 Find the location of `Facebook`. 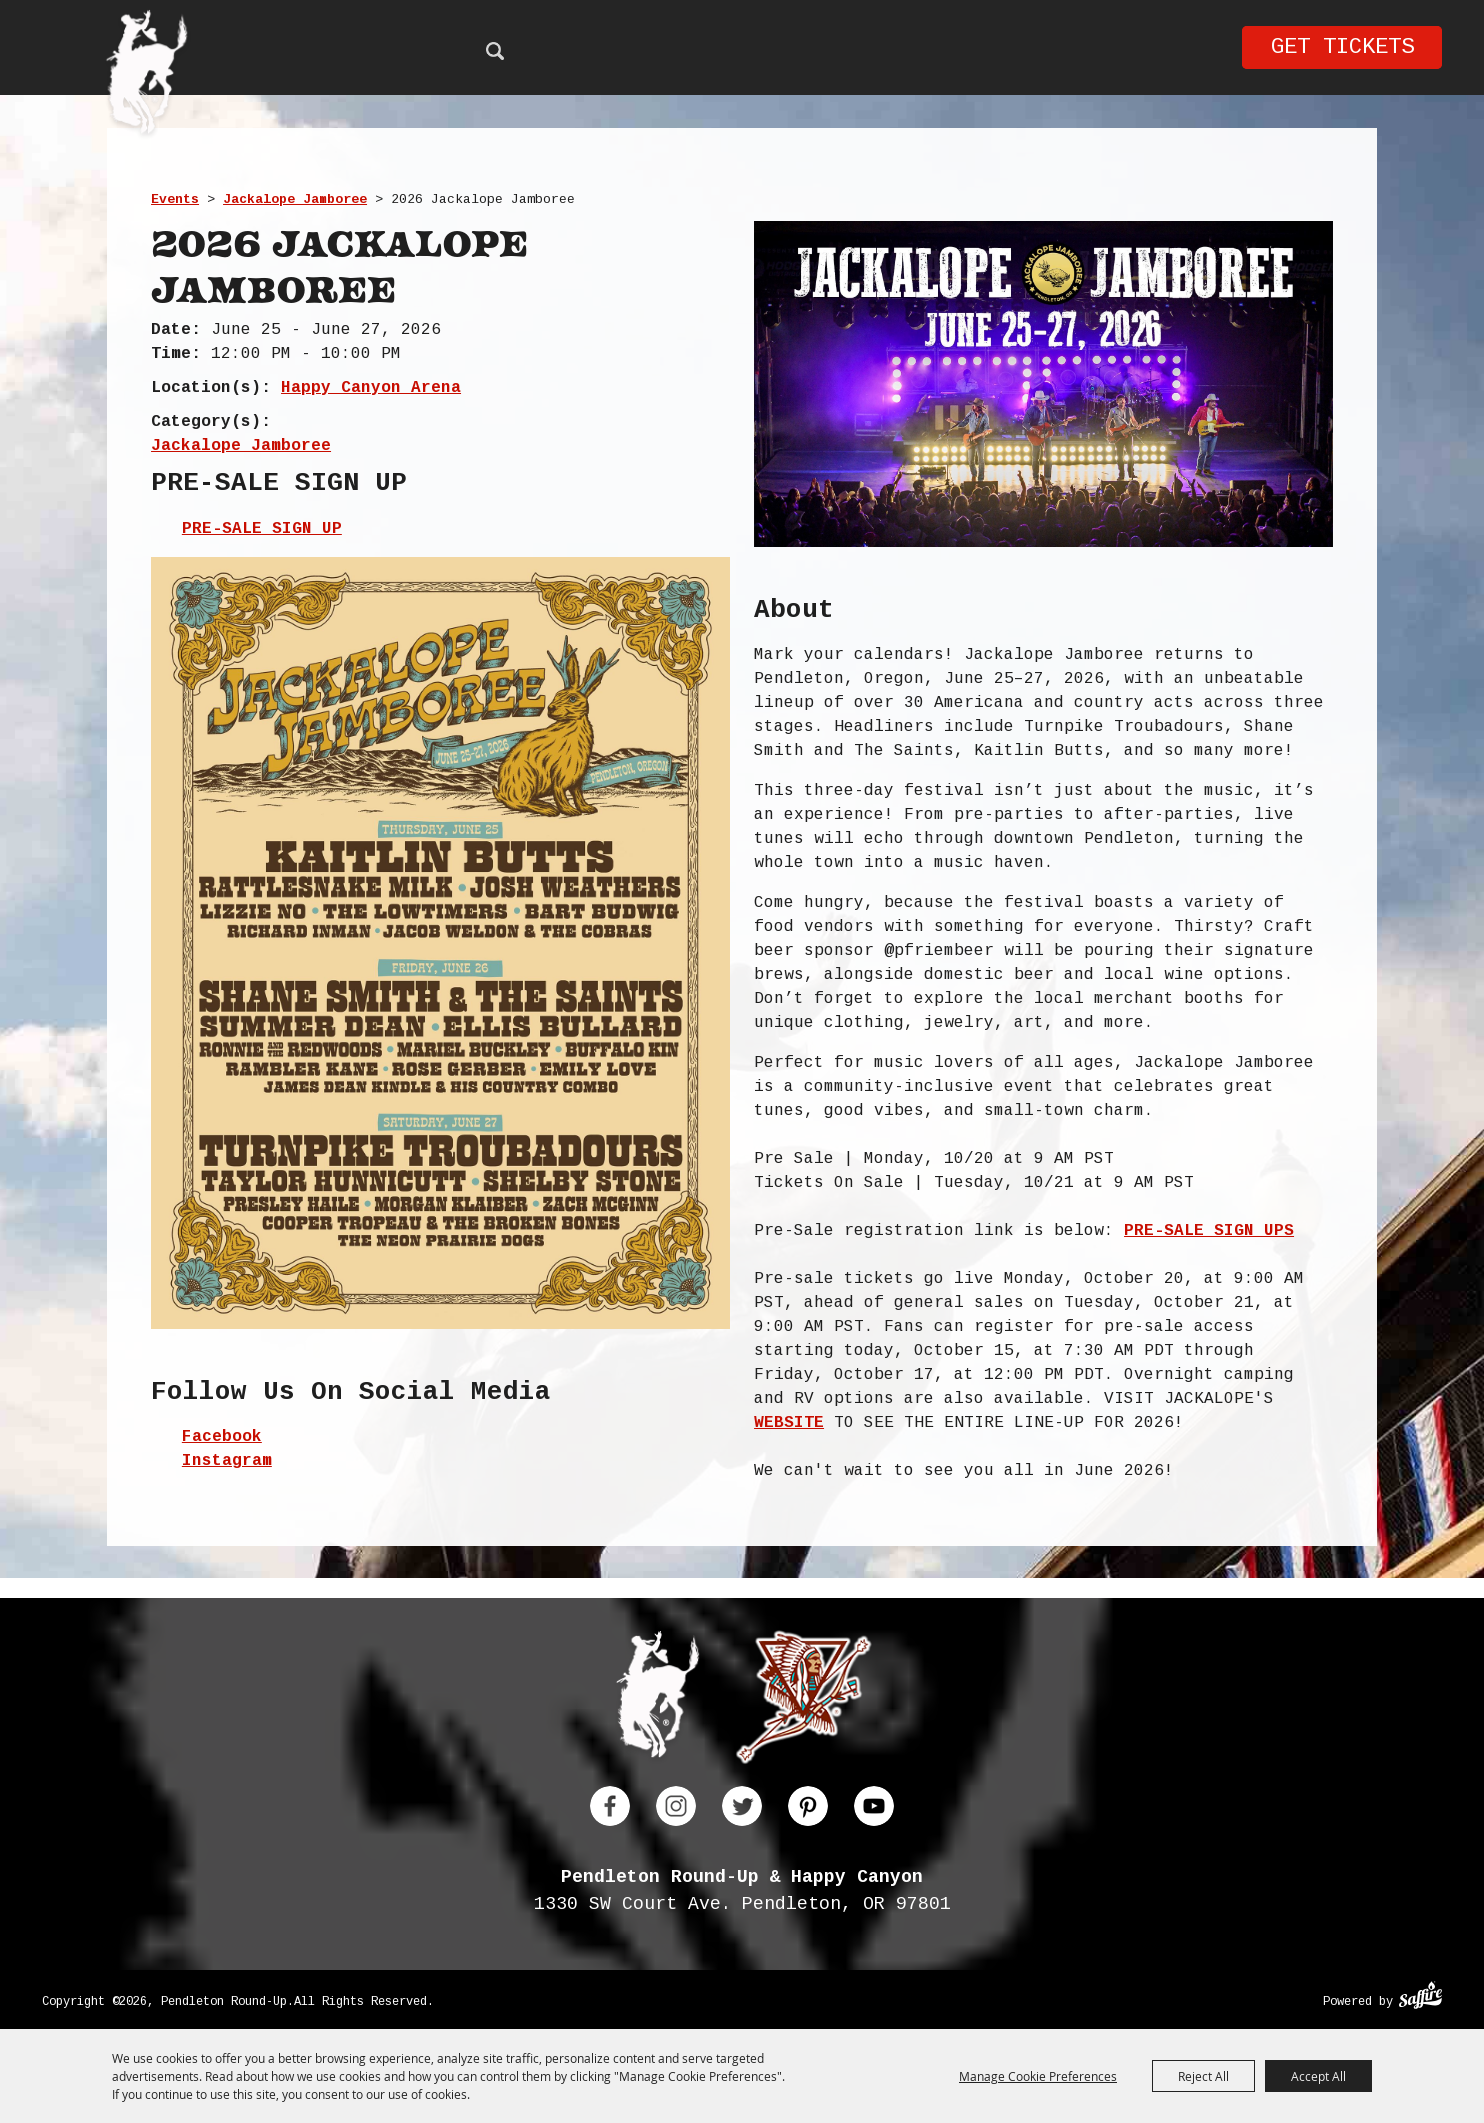

Facebook is located at coordinates (222, 1437).